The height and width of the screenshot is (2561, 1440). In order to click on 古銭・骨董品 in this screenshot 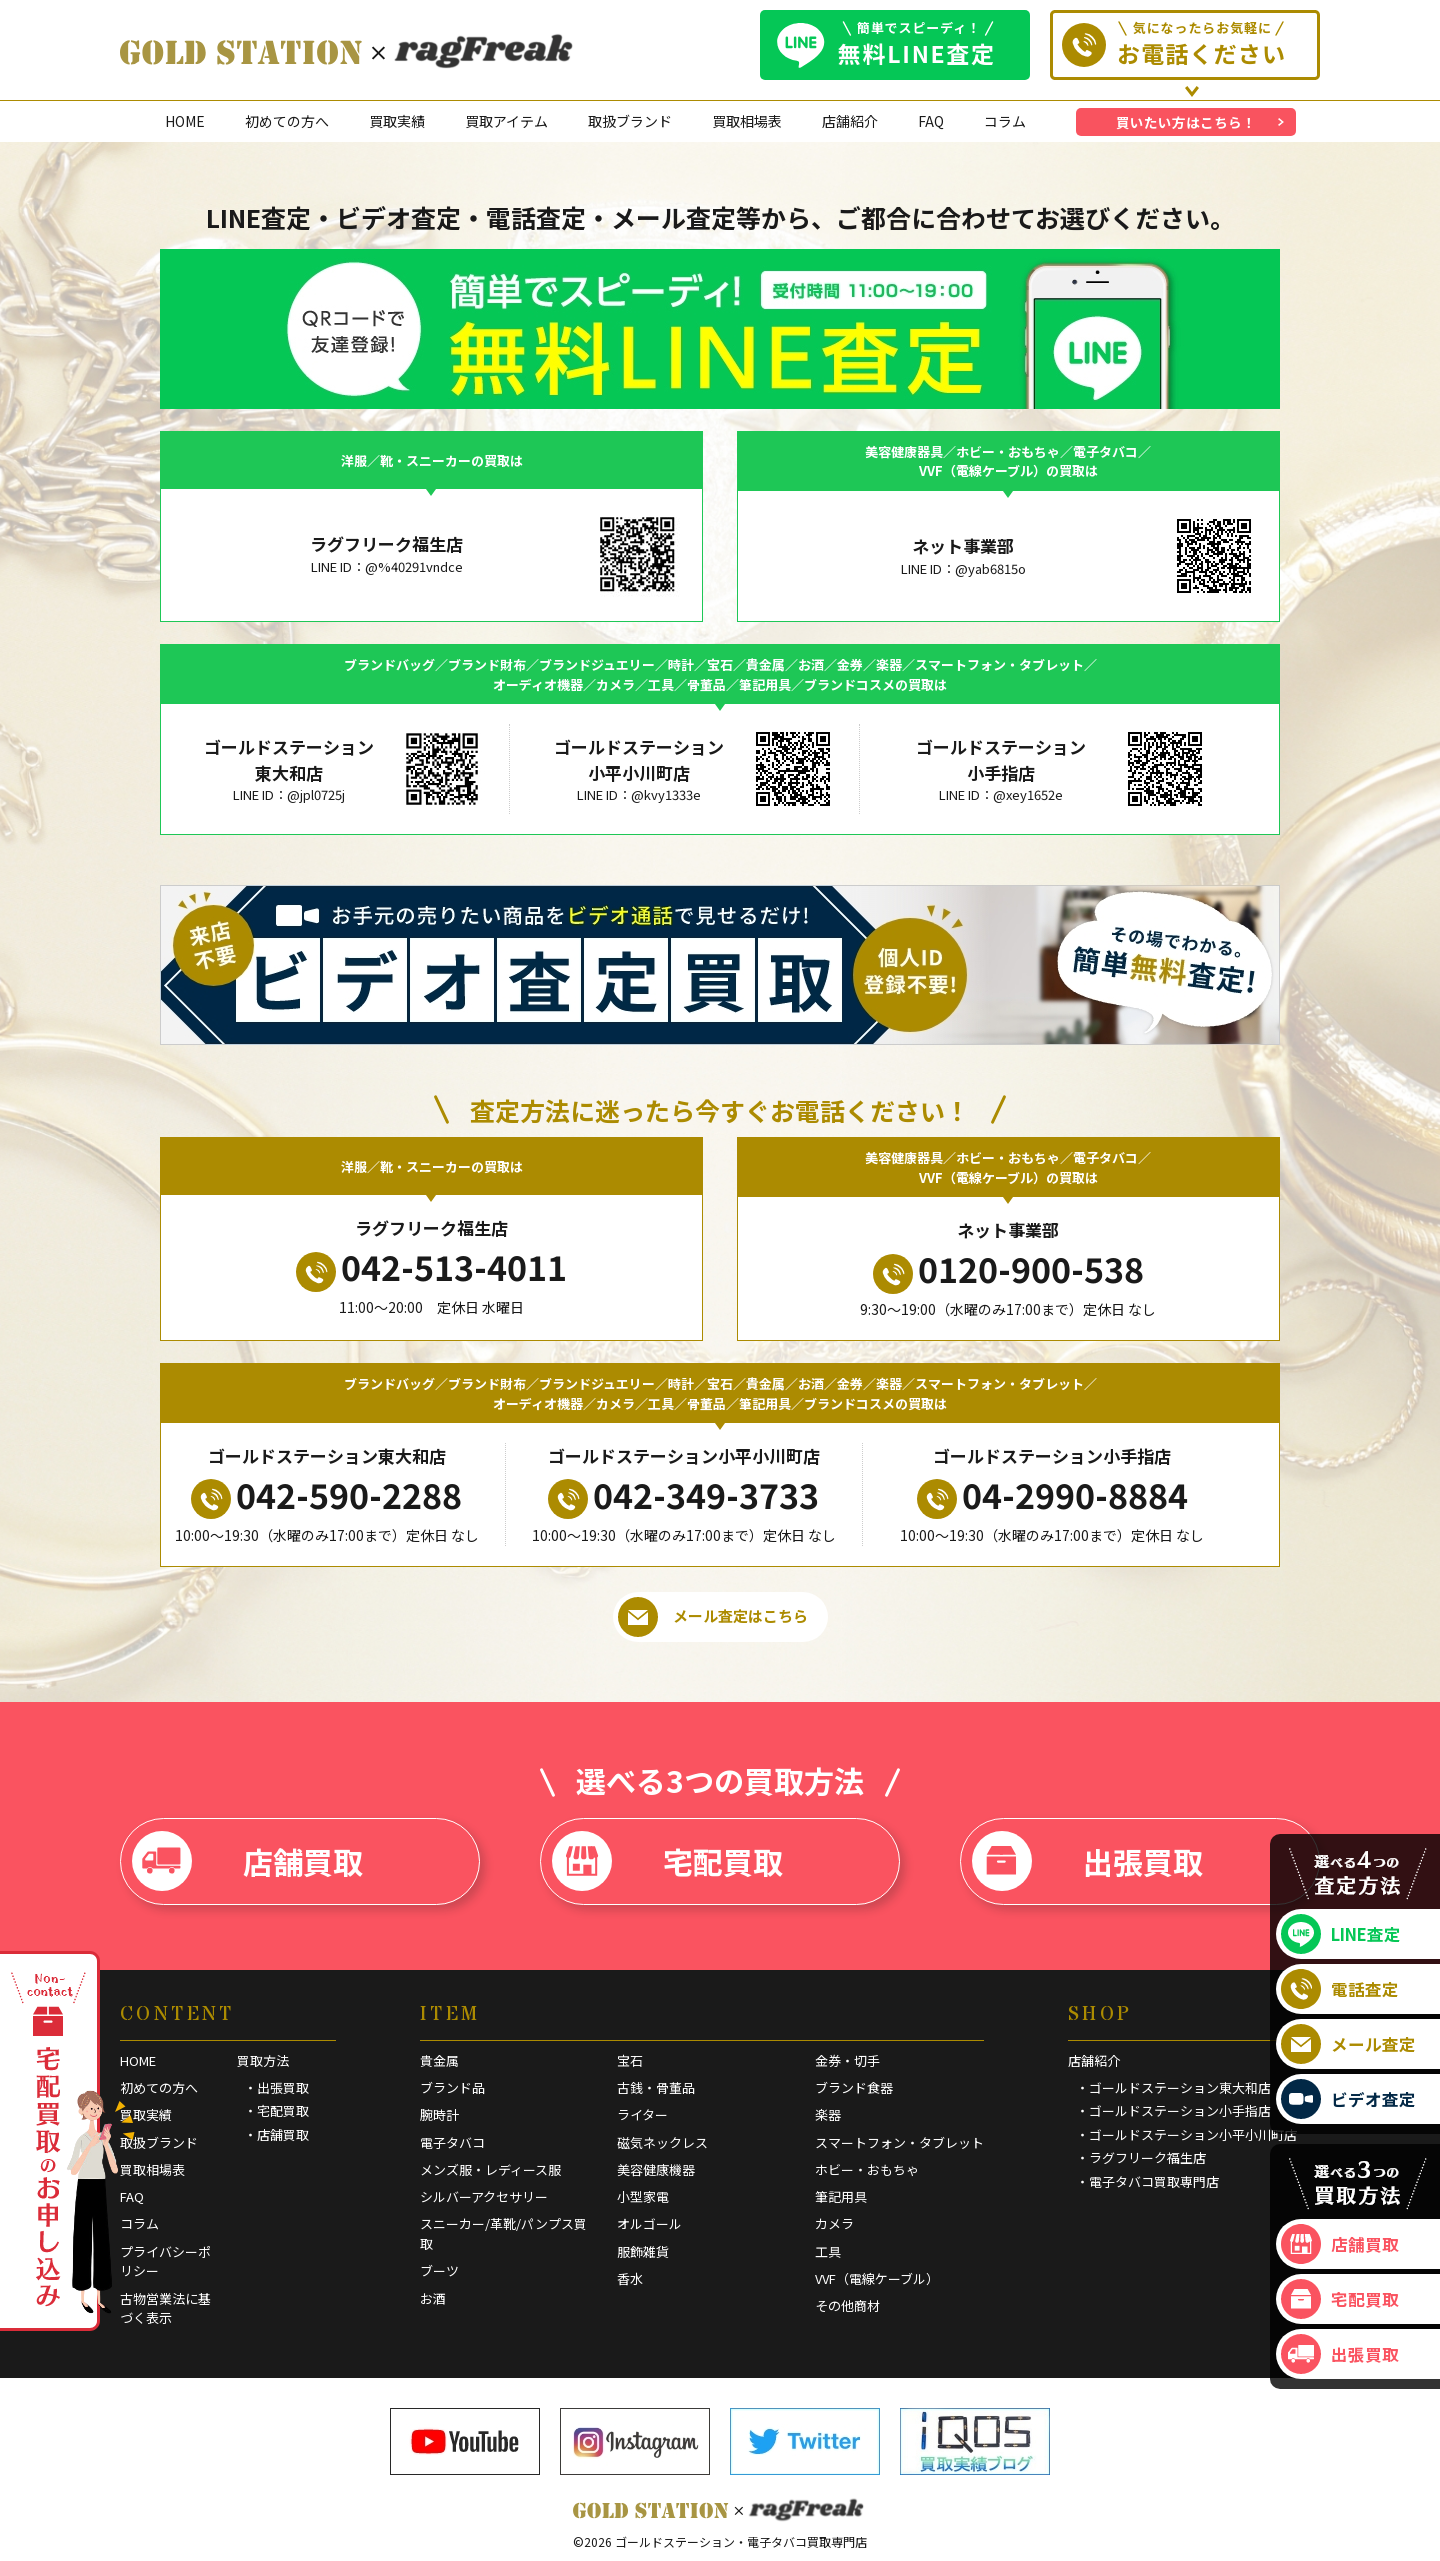, I will do `click(656, 2087)`.